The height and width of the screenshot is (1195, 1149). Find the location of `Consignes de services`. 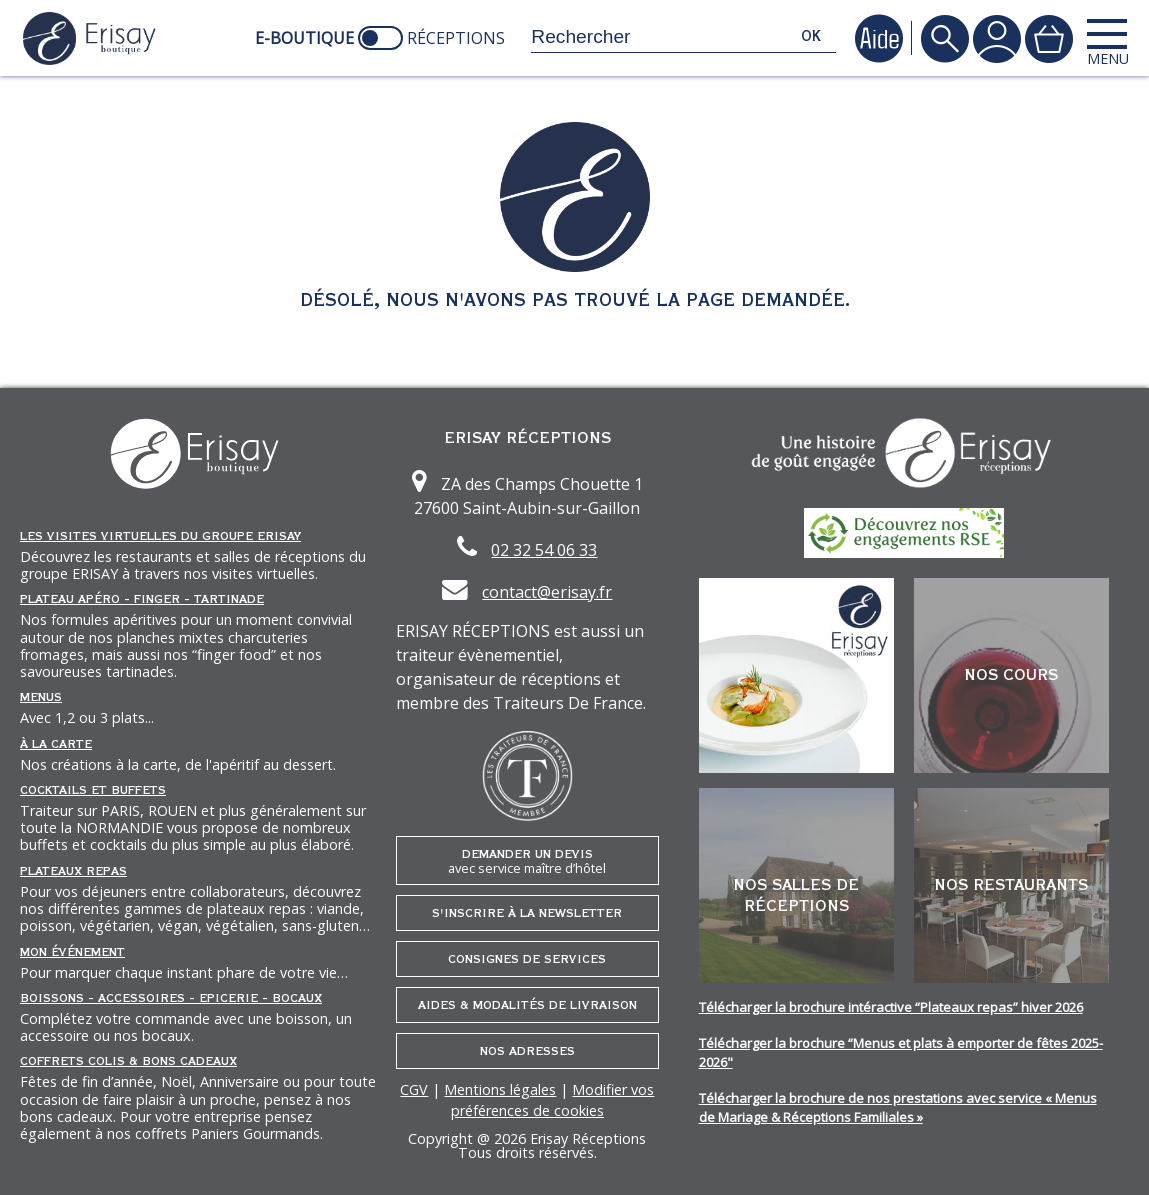

Consignes de services is located at coordinates (527, 959).